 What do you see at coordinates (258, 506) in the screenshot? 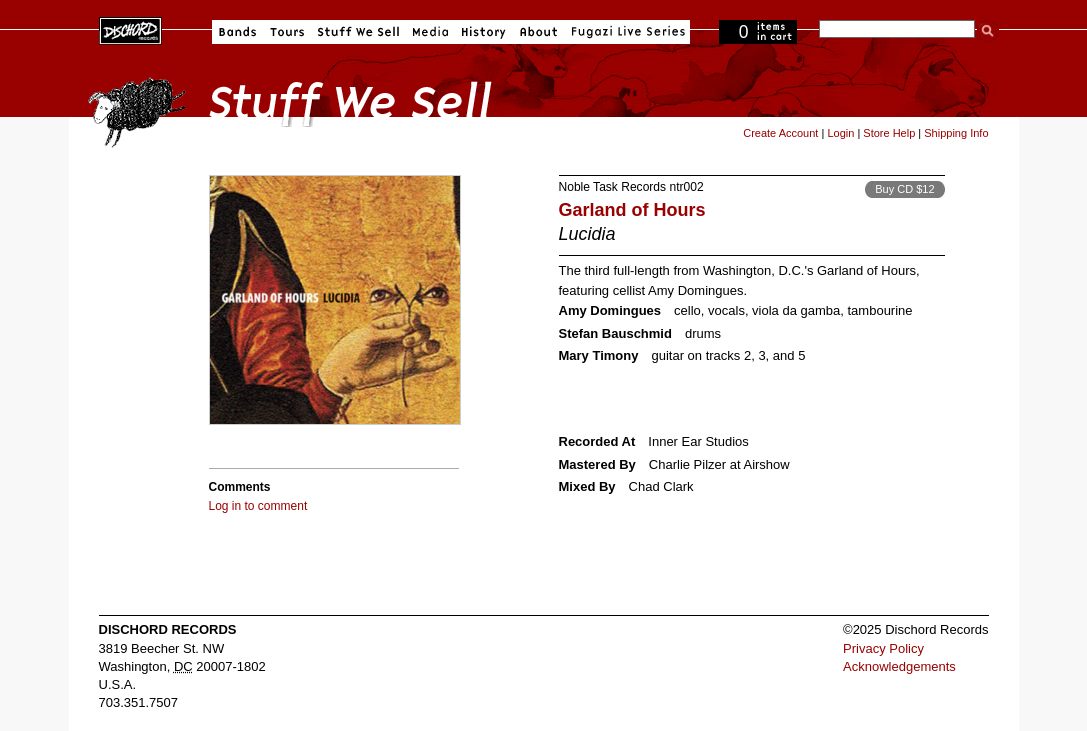
I see `Log in to comment` at bounding box center [258, 506].